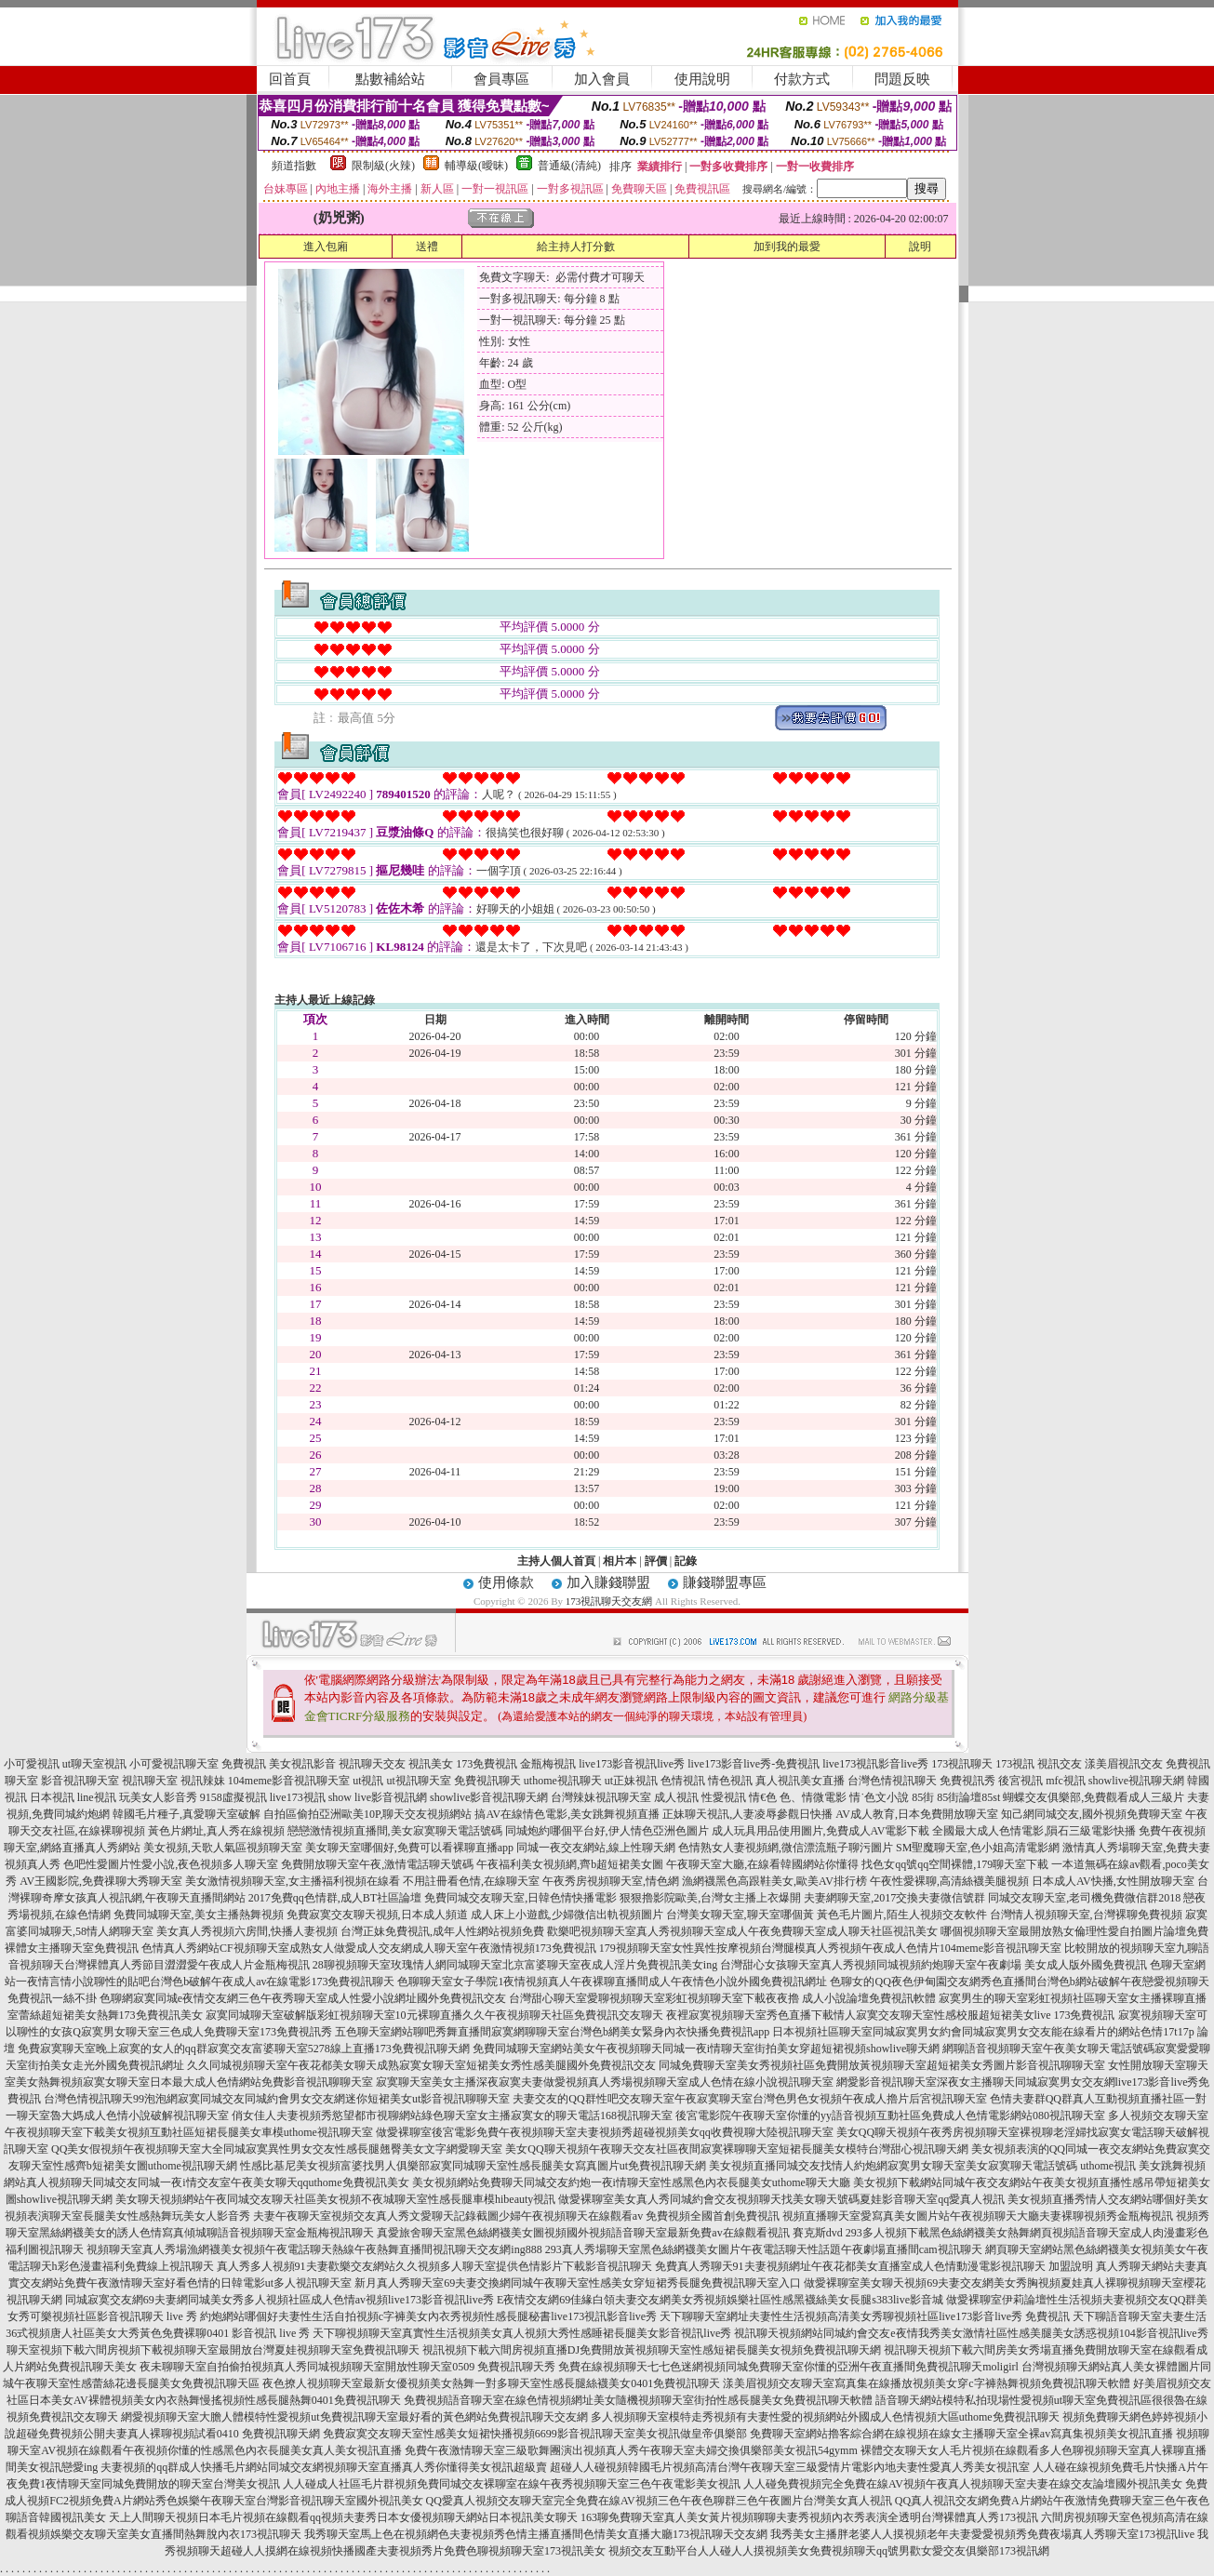 Image resolution: width=1214 pixels, height=2576 pixels. I want to click on 漾美眉視訊交友, so click(1124, 1763).